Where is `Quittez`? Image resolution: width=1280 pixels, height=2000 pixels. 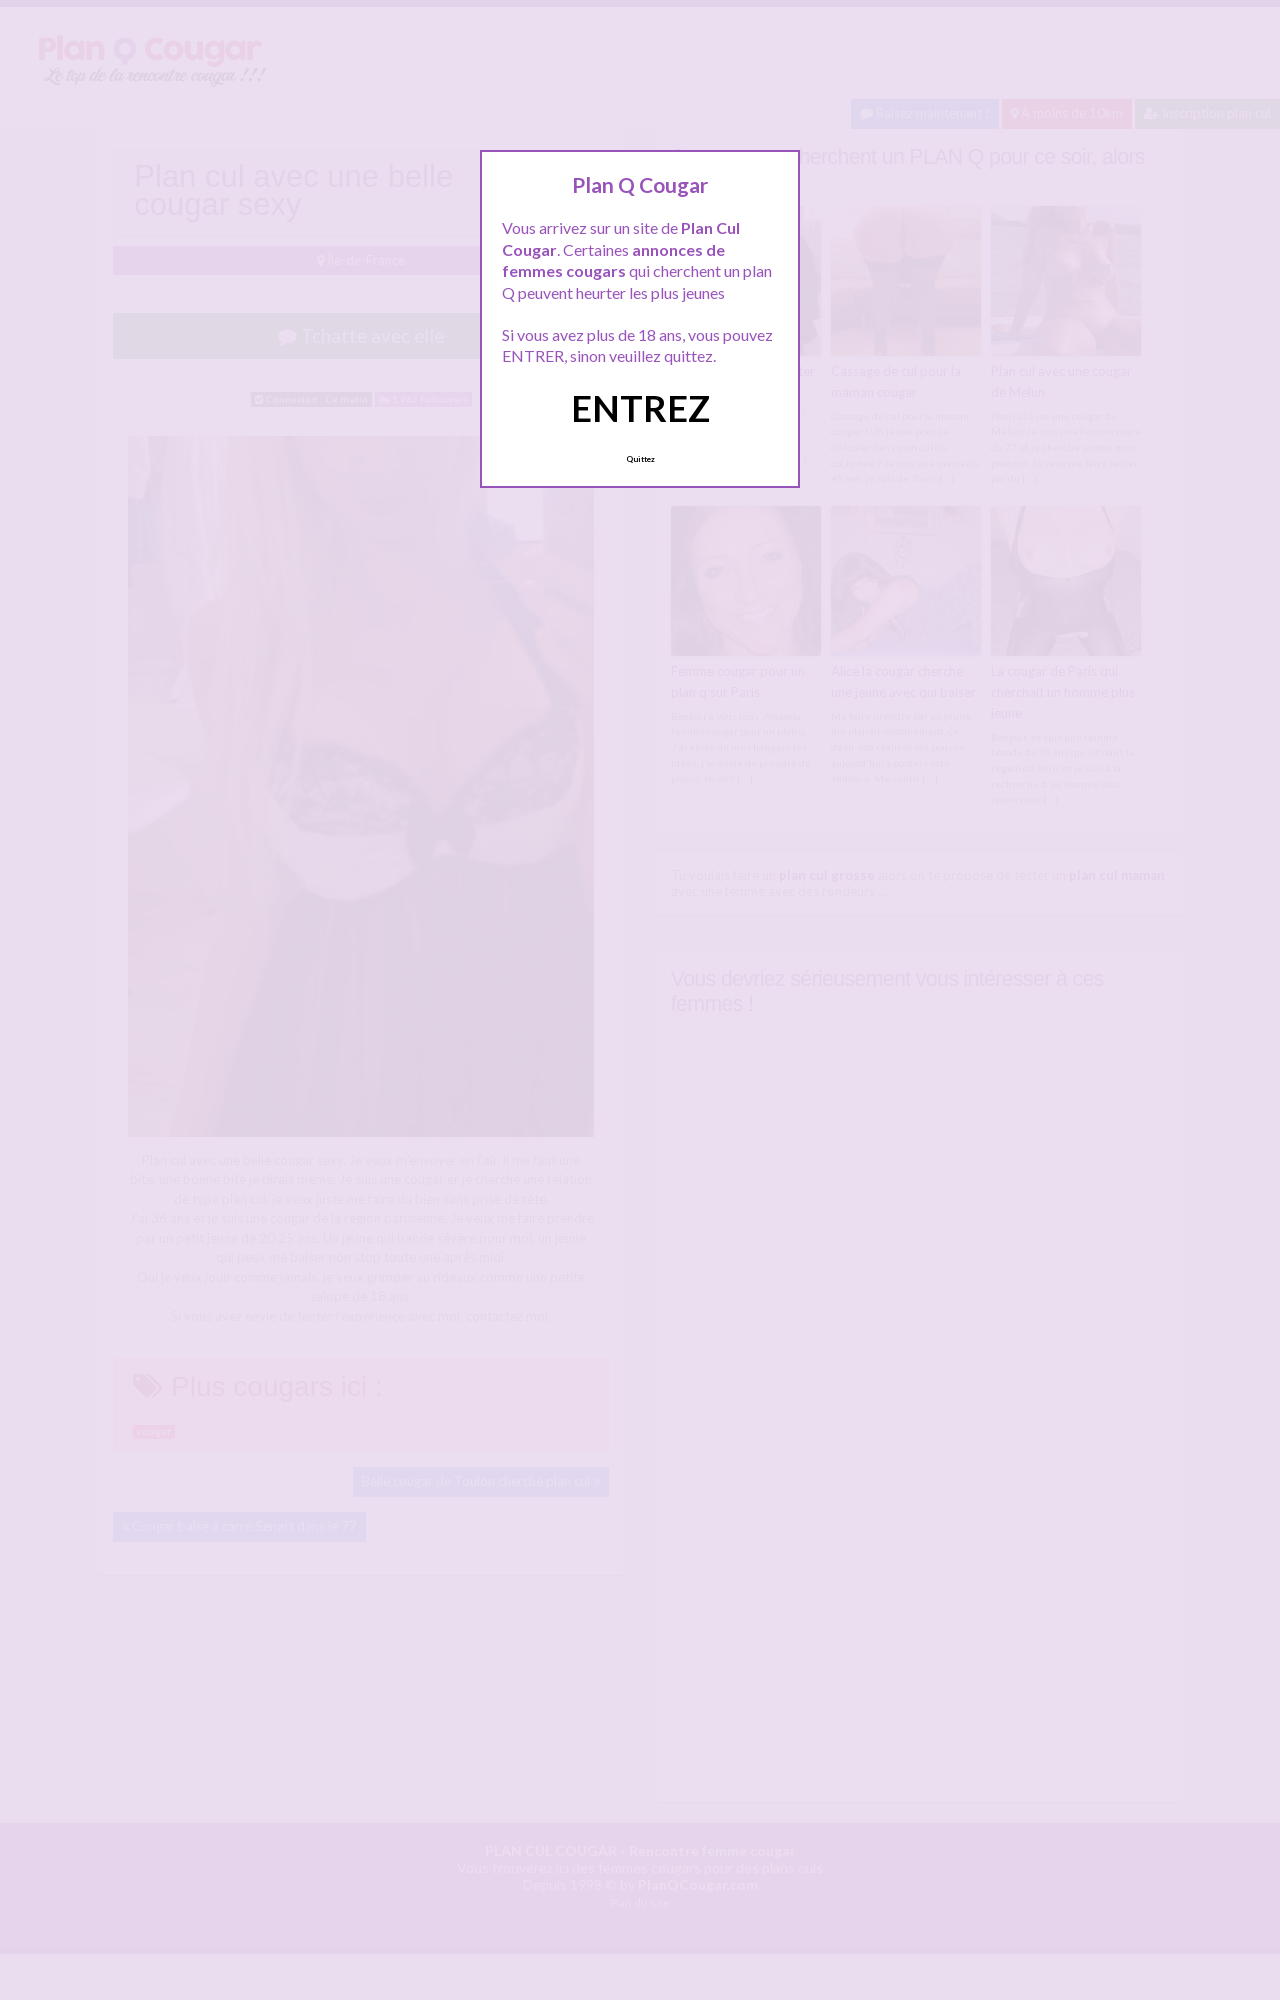
Quittez is located at coordinates (640, 459).